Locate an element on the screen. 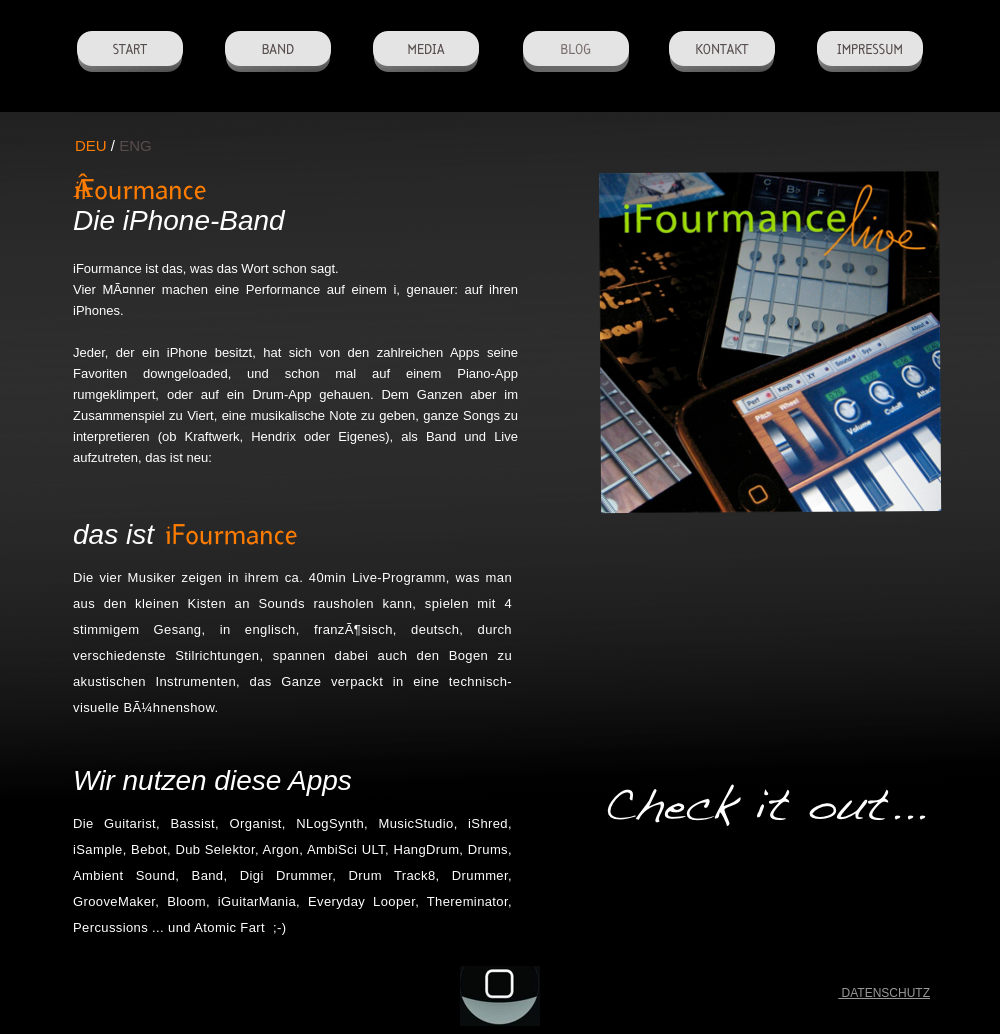 This screenshot has width=1000, height=1034. ENG is located at coordinates (135, 145).